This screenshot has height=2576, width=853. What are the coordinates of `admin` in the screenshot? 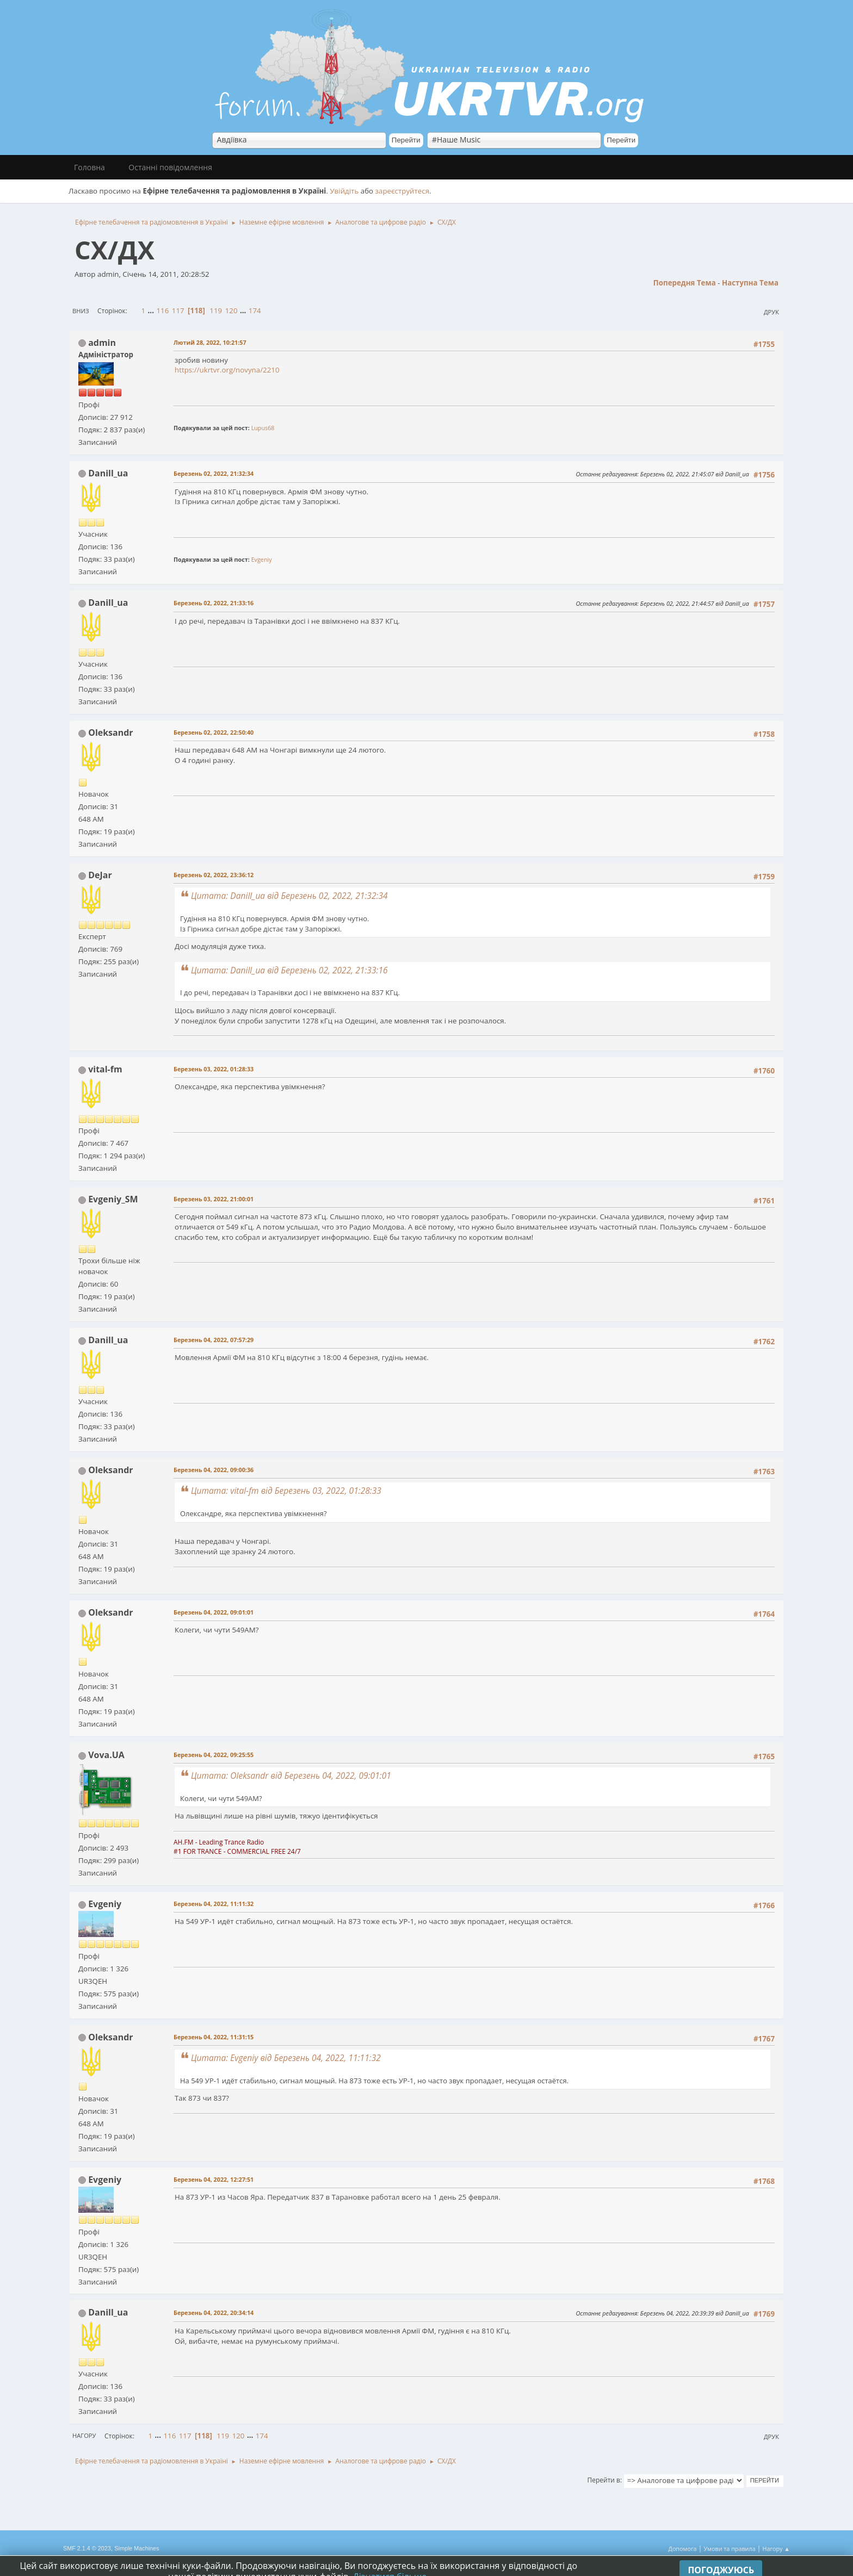 It's located at (102, 343).